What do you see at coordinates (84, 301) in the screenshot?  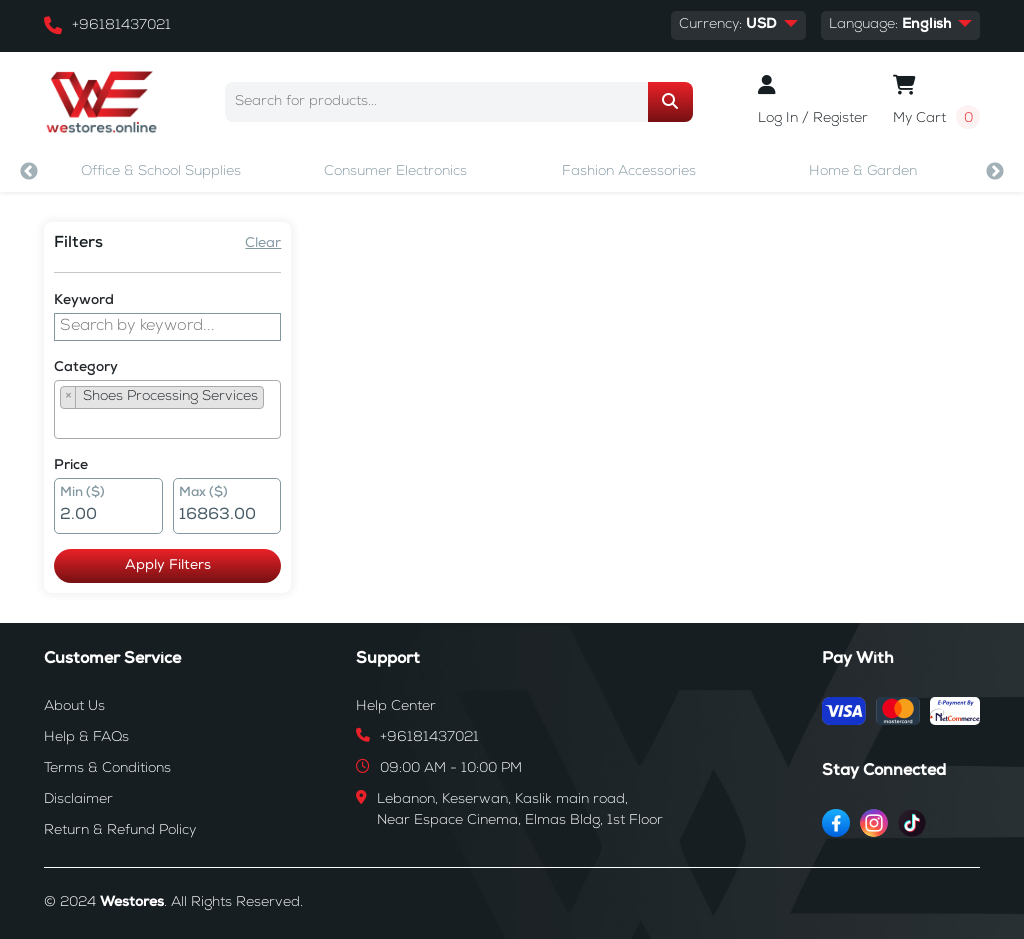 I see `Keyword` at bounding box center [84, 301].